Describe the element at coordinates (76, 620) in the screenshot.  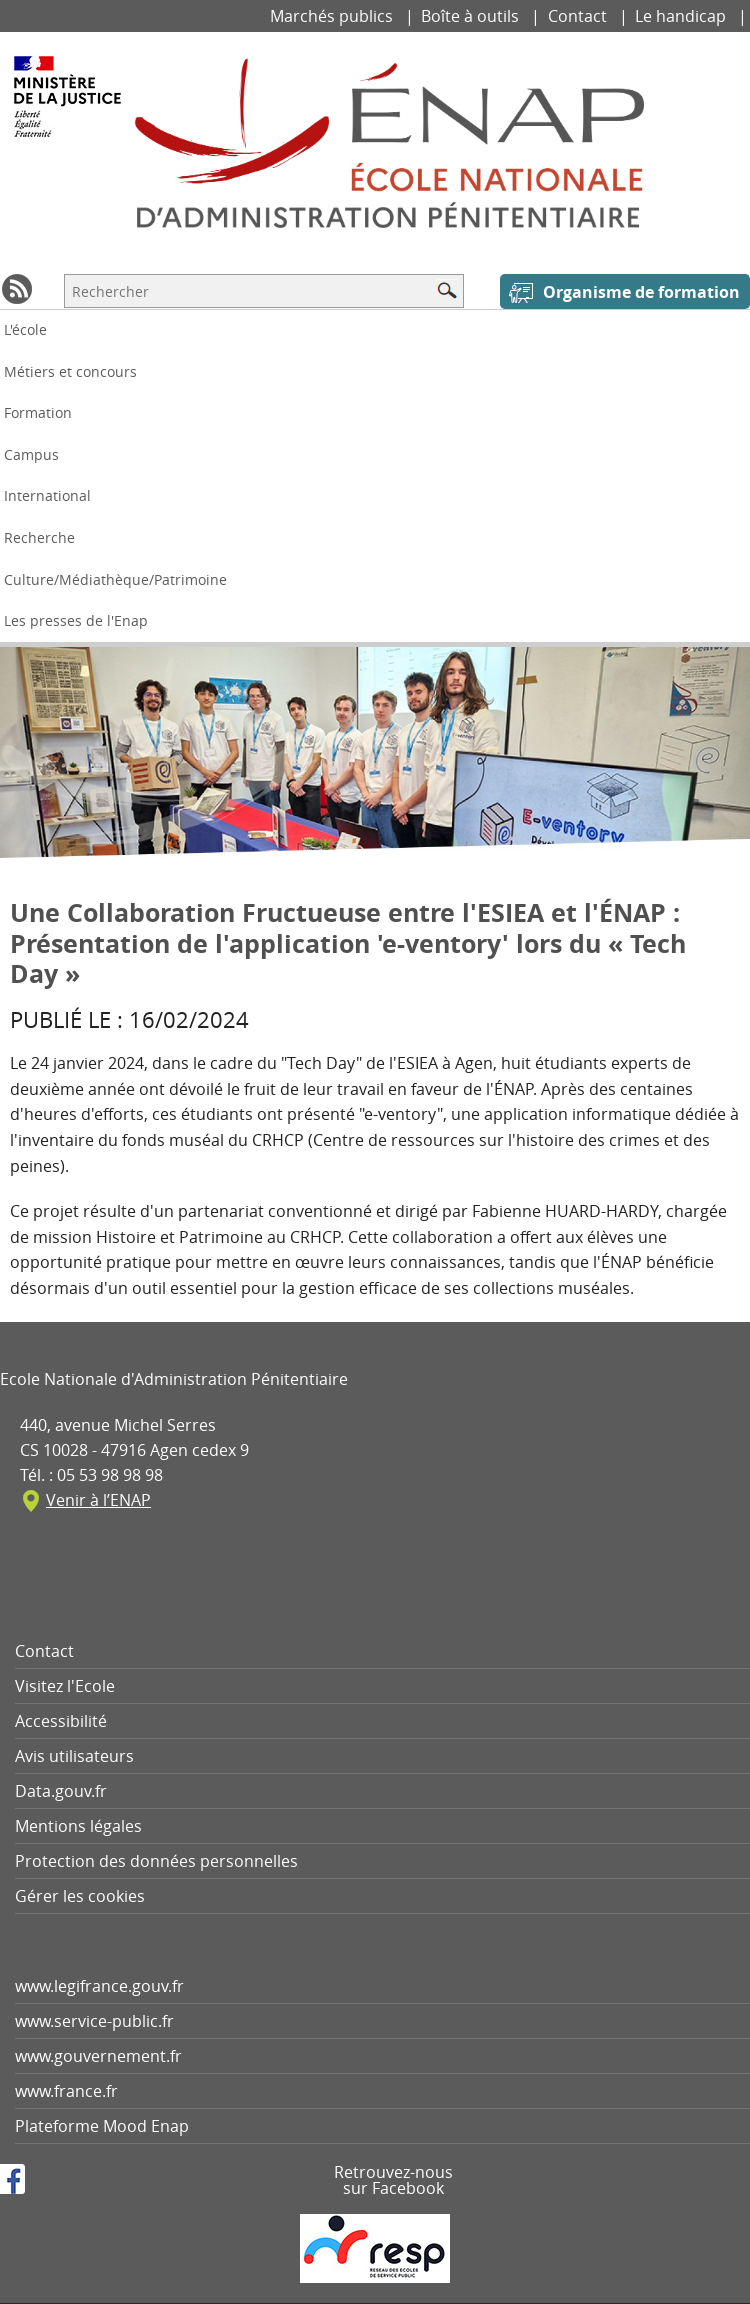
I see `Les presses de l'Enap` at that location.